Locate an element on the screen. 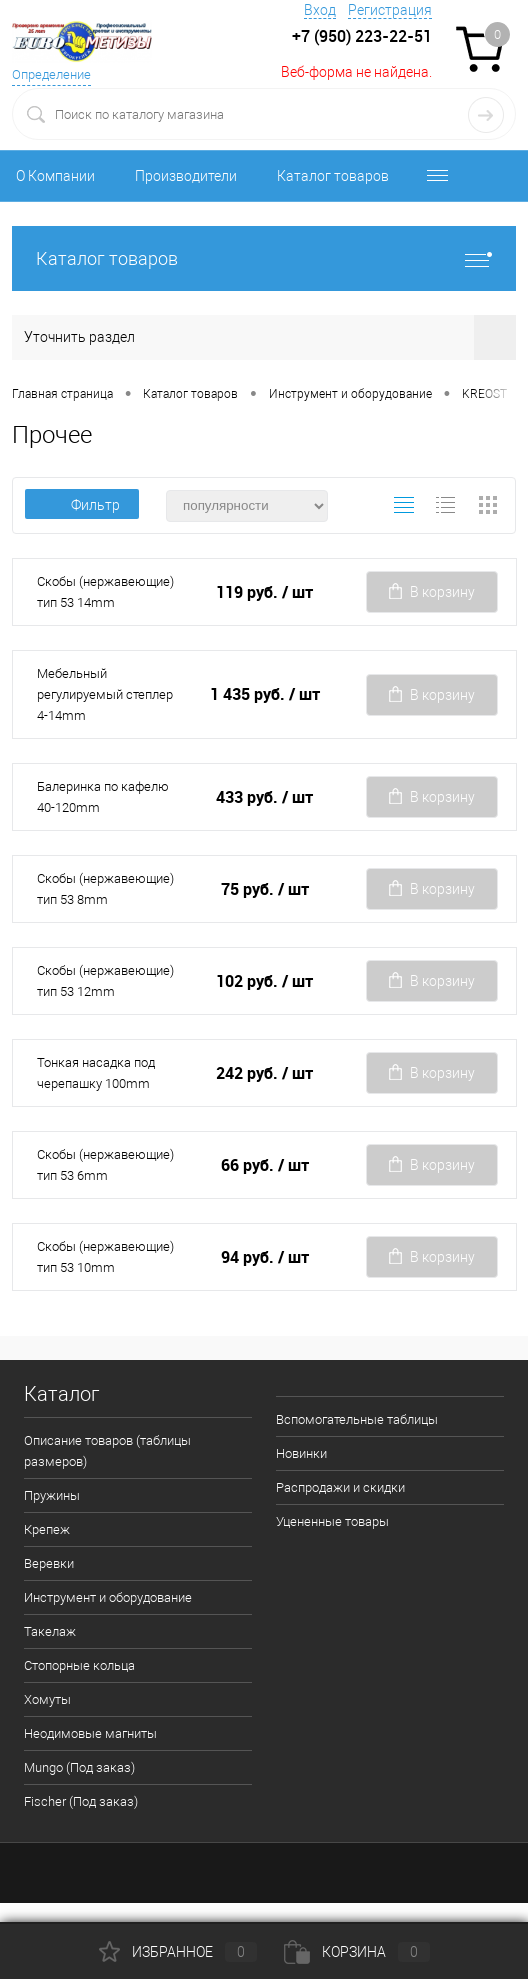 The image size is (528, 1979). 433 руб. is located at coordinates (264, 797).